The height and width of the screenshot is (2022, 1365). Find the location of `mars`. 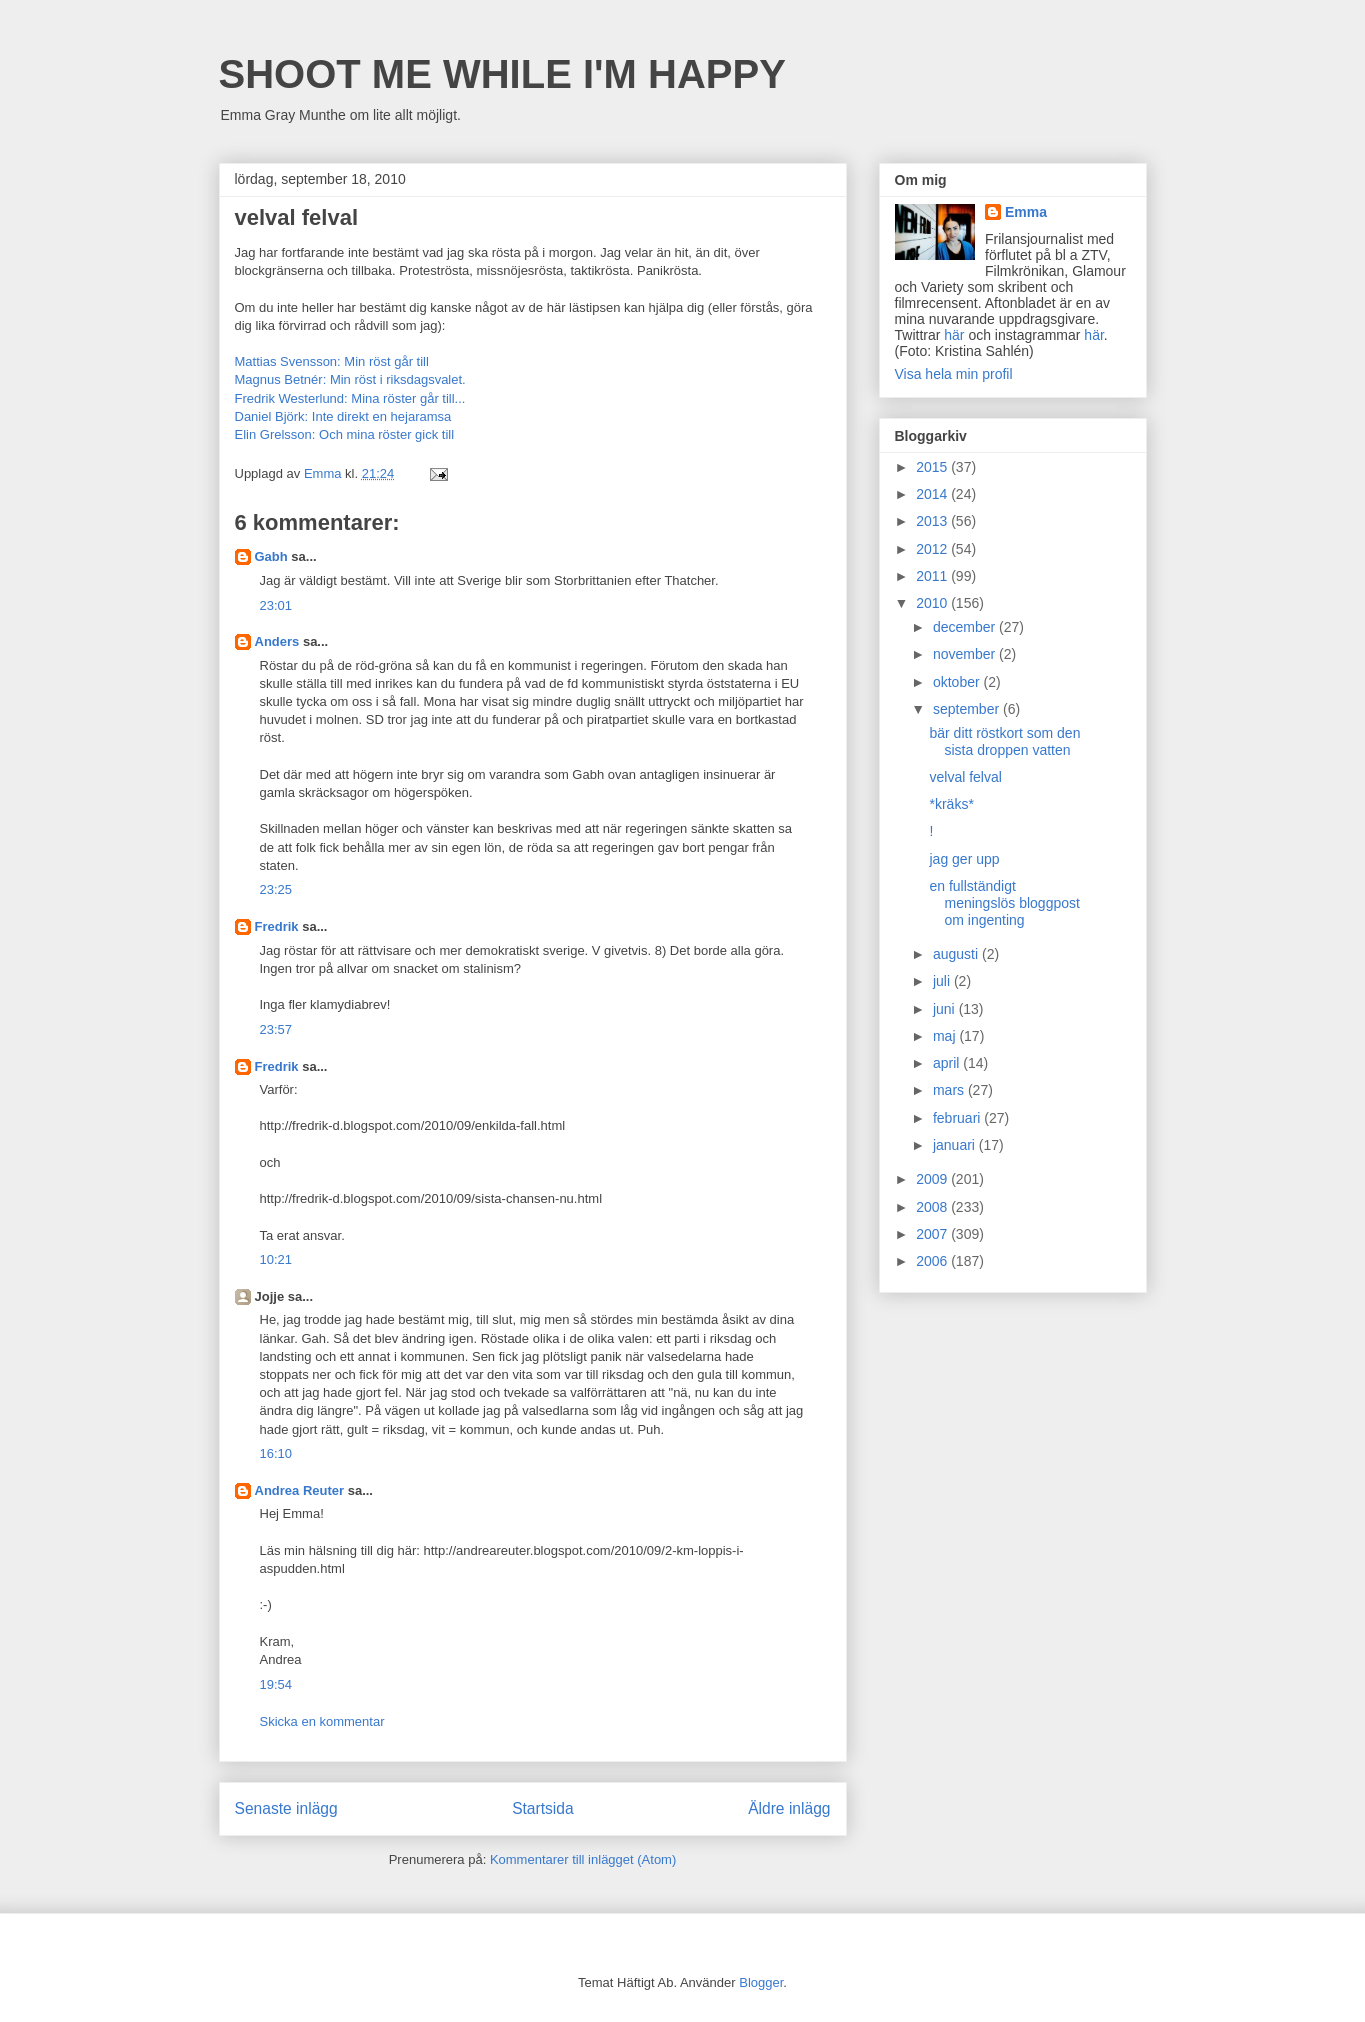

mars is located at coordinates (950, 1090).